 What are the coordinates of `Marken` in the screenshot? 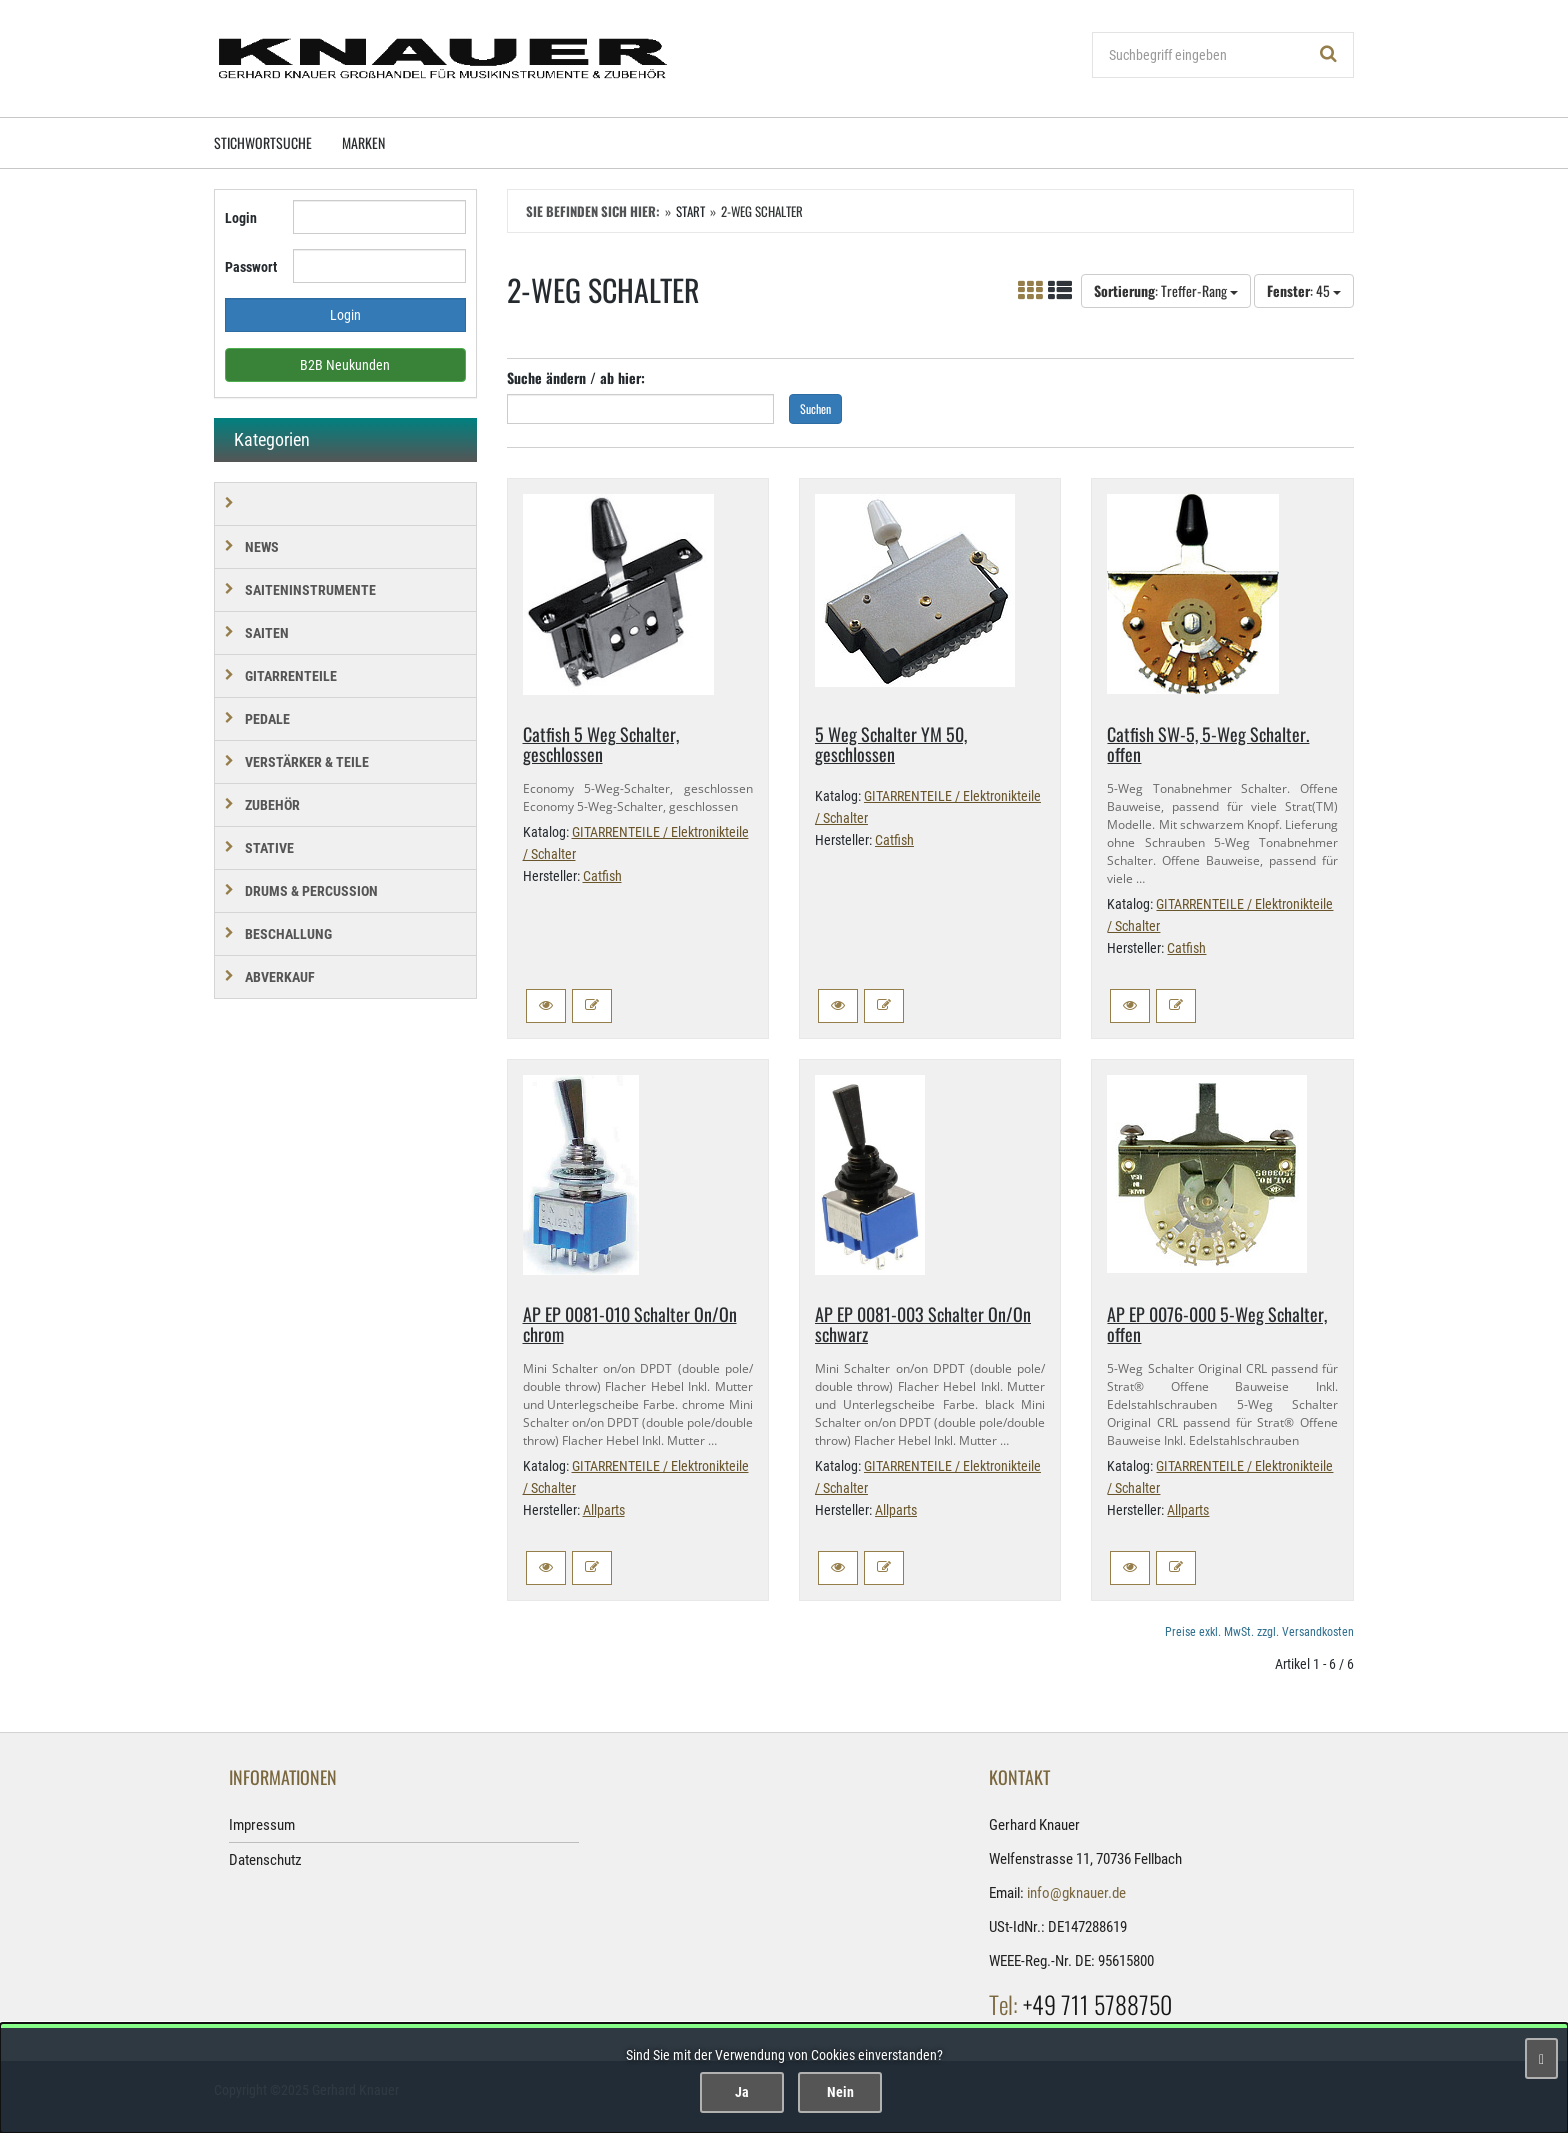 It's located at (363, 142).